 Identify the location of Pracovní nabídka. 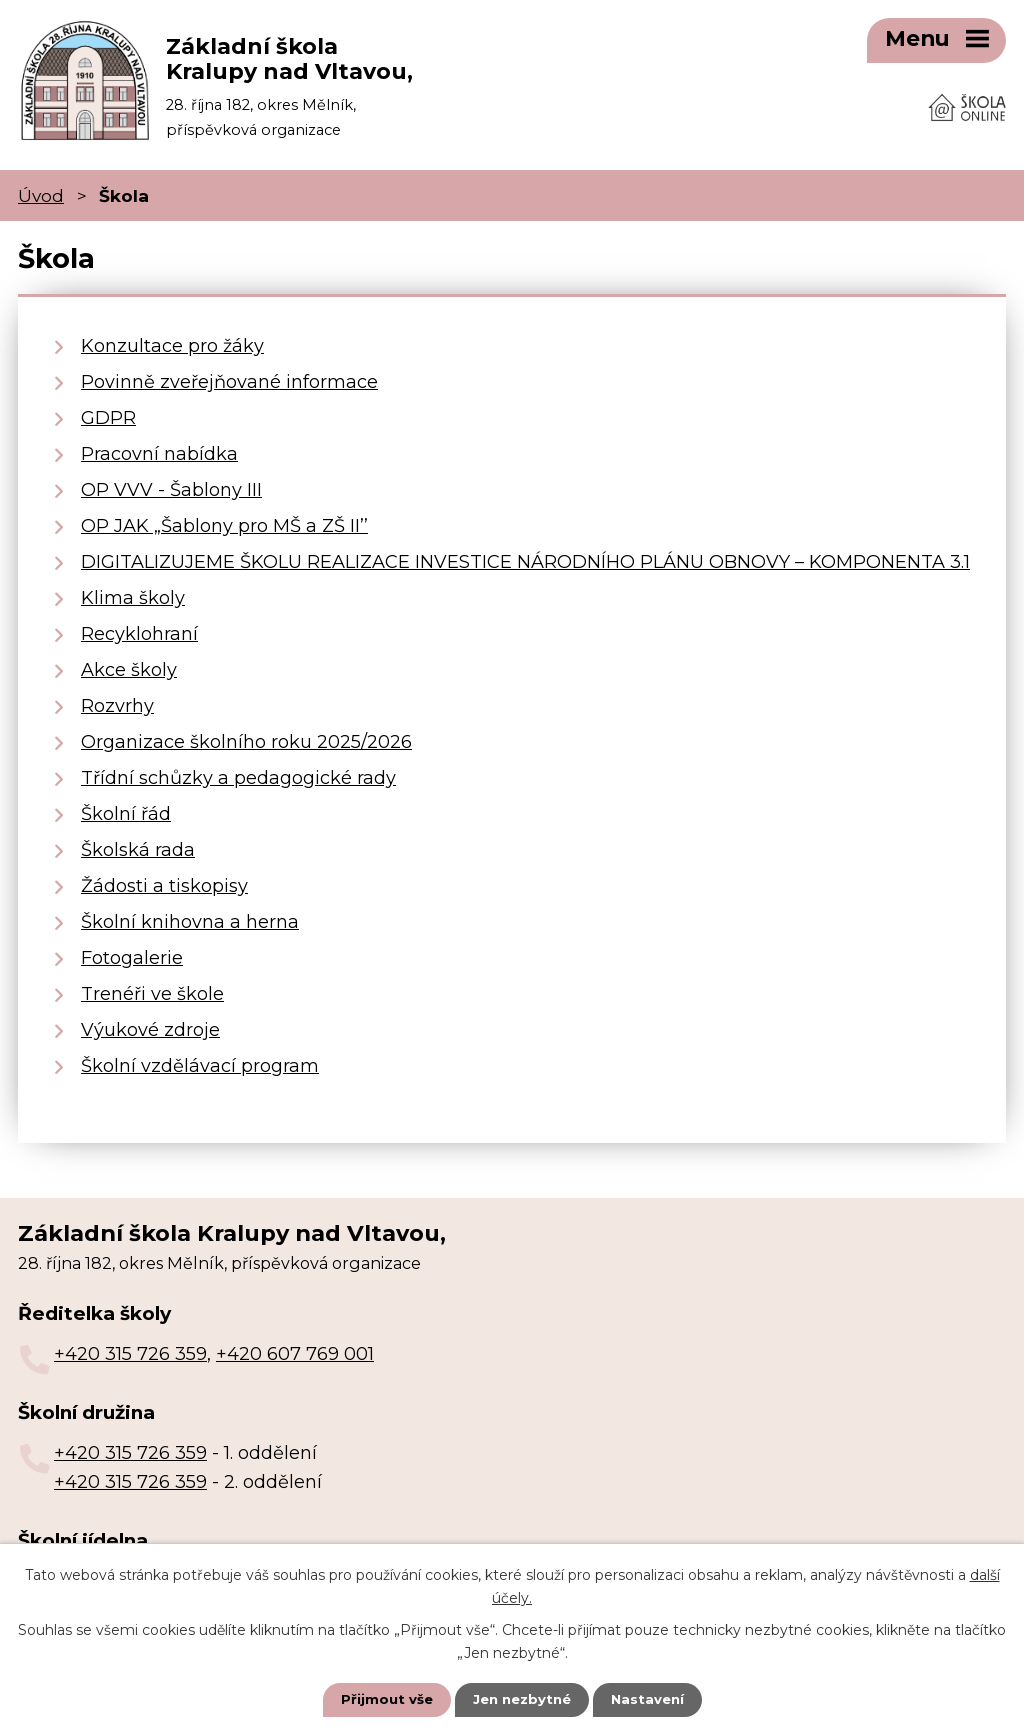
(159, 446).